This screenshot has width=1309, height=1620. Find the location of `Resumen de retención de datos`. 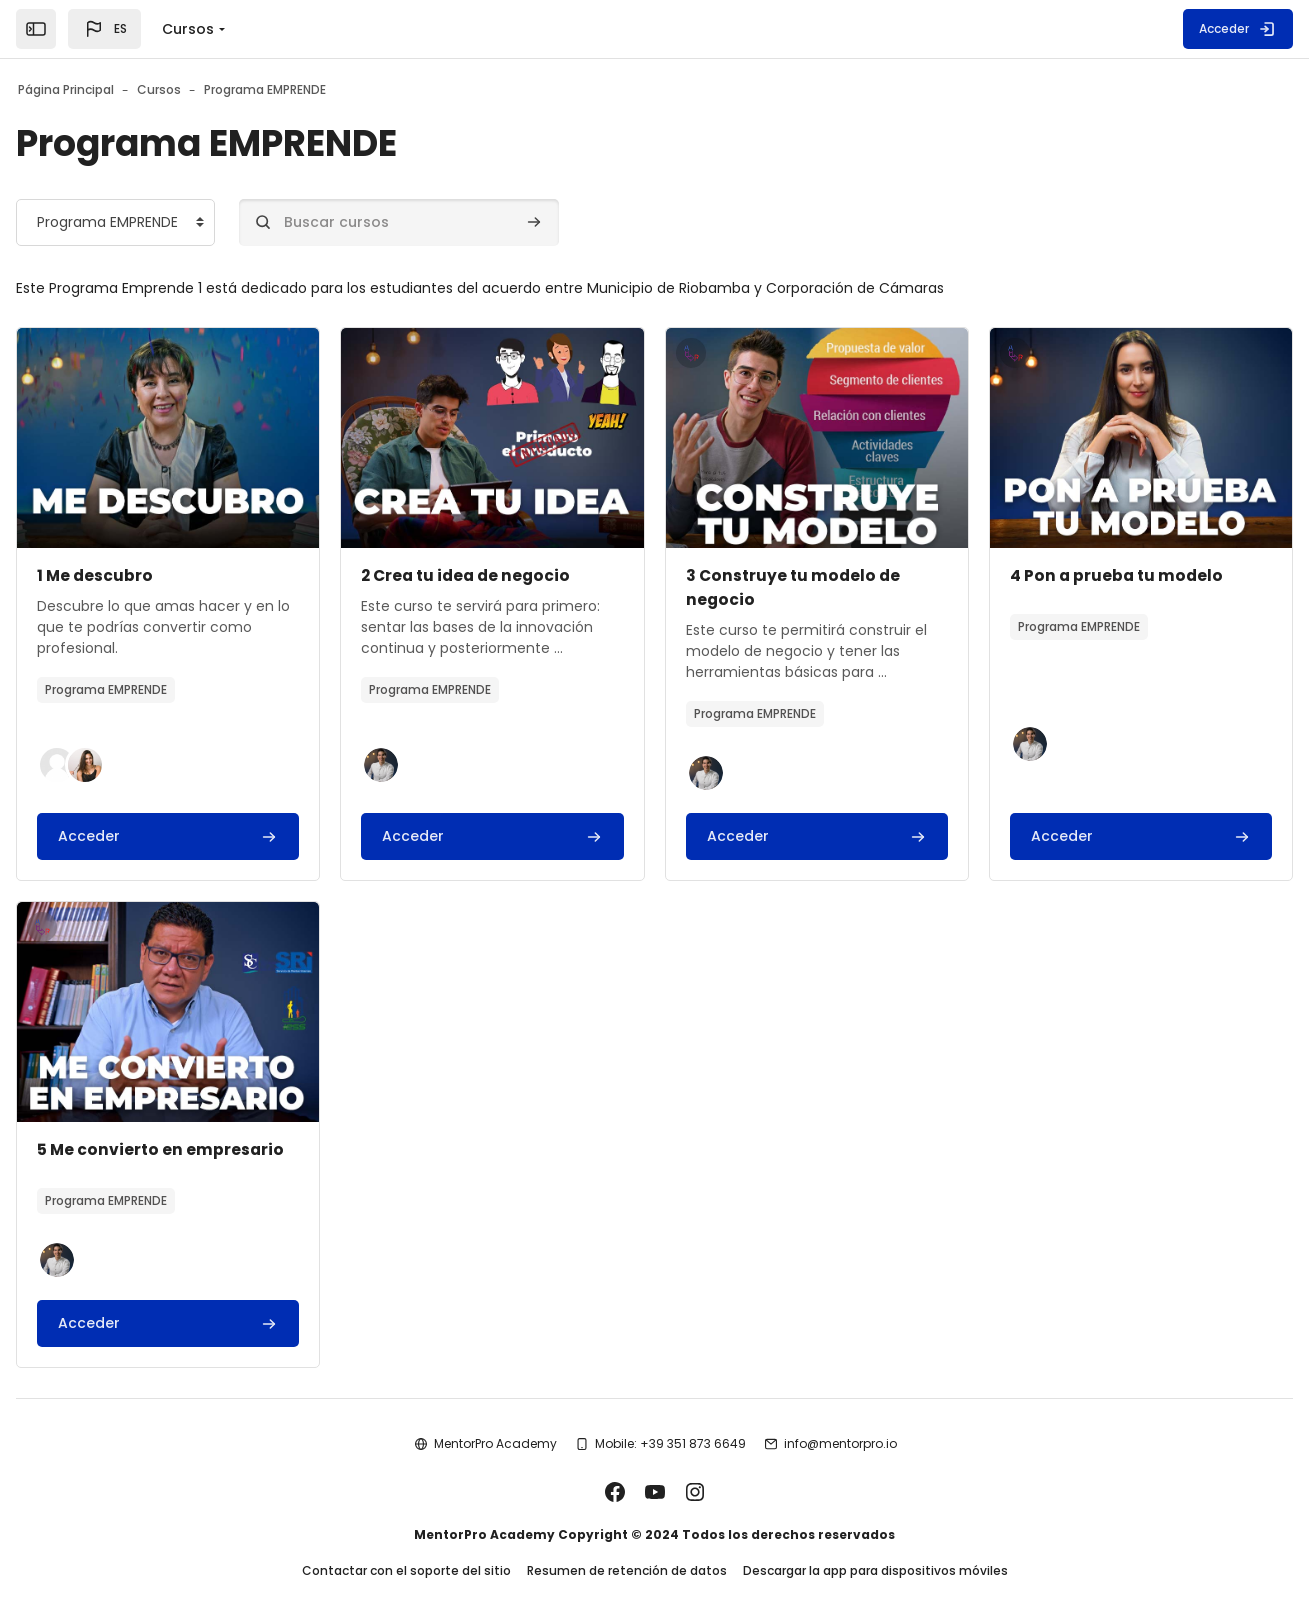

Resumen de retención de datos is located at coordinates (627, 1548).